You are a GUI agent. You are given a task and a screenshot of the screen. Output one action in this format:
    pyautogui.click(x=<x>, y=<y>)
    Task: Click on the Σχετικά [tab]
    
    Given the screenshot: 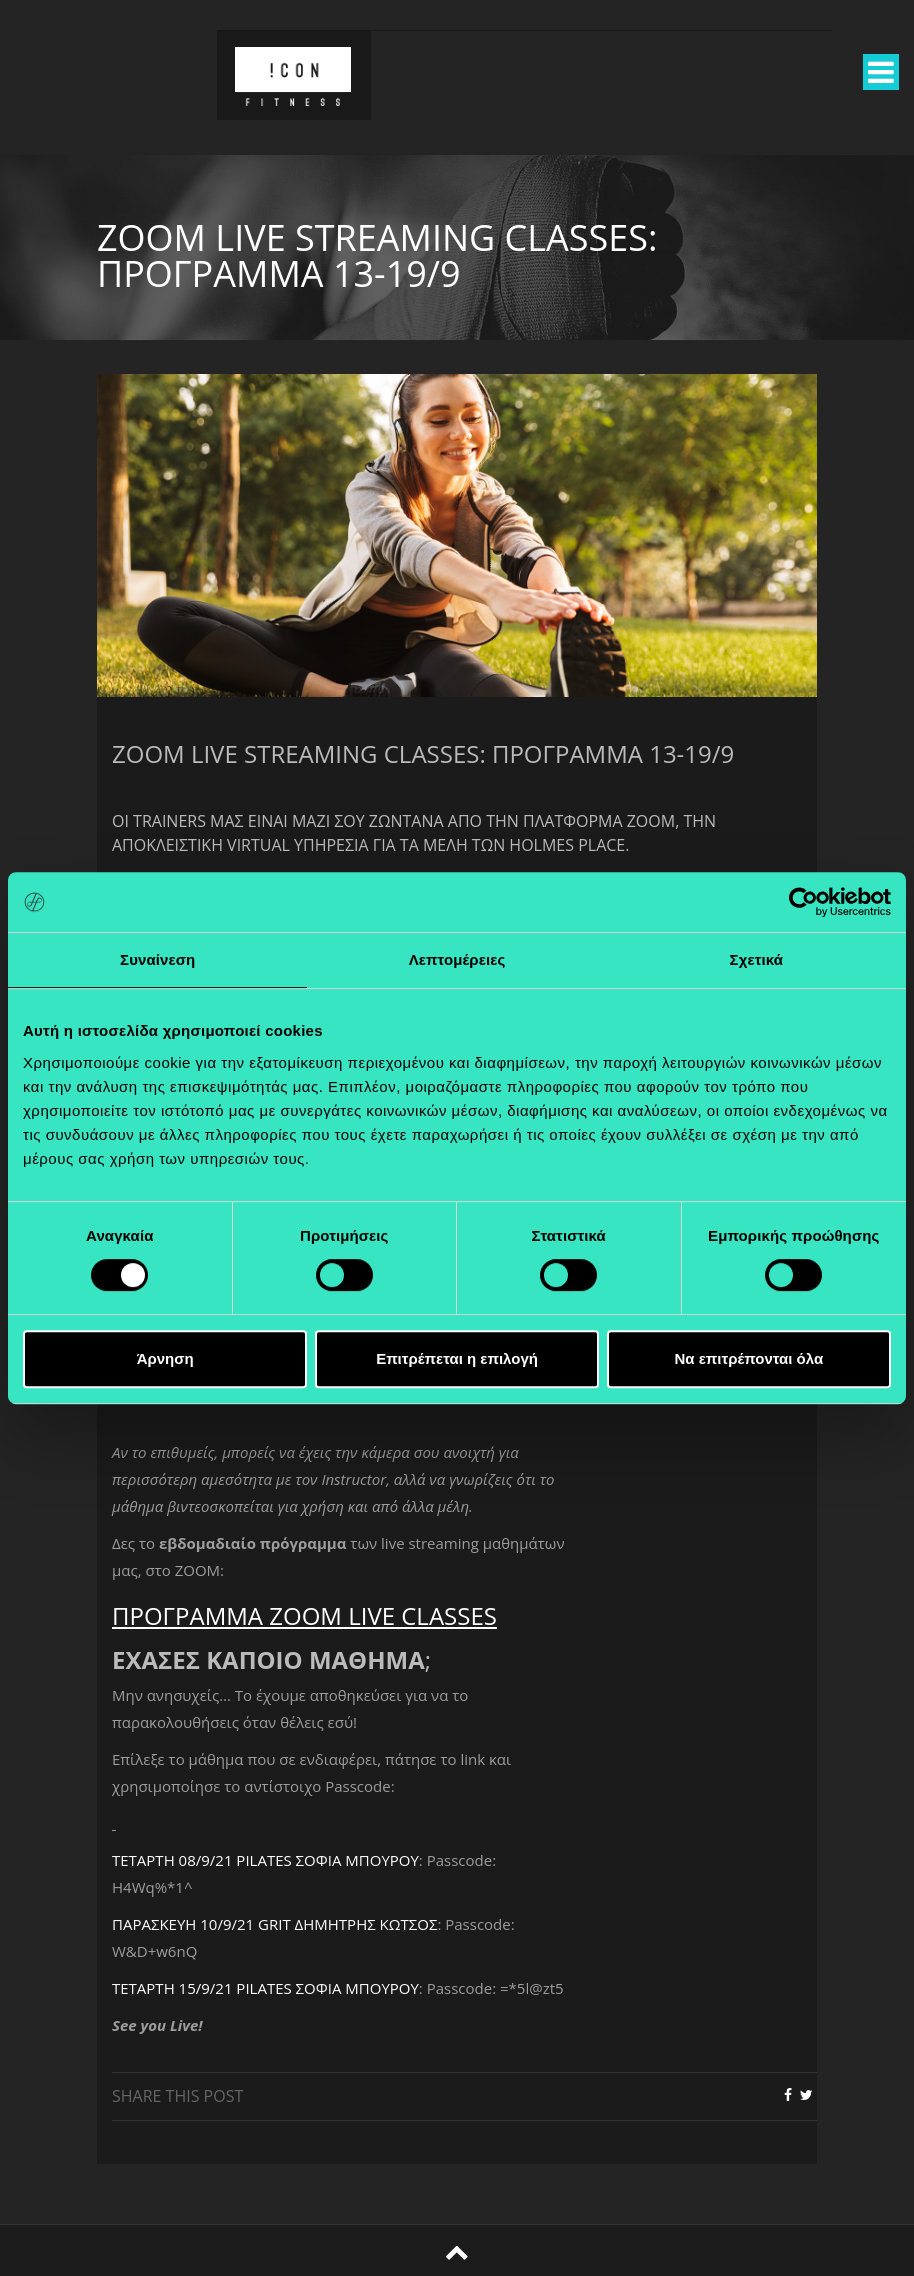 What is the action you would take?
    pyautogui.click(x=756, y=959)
    